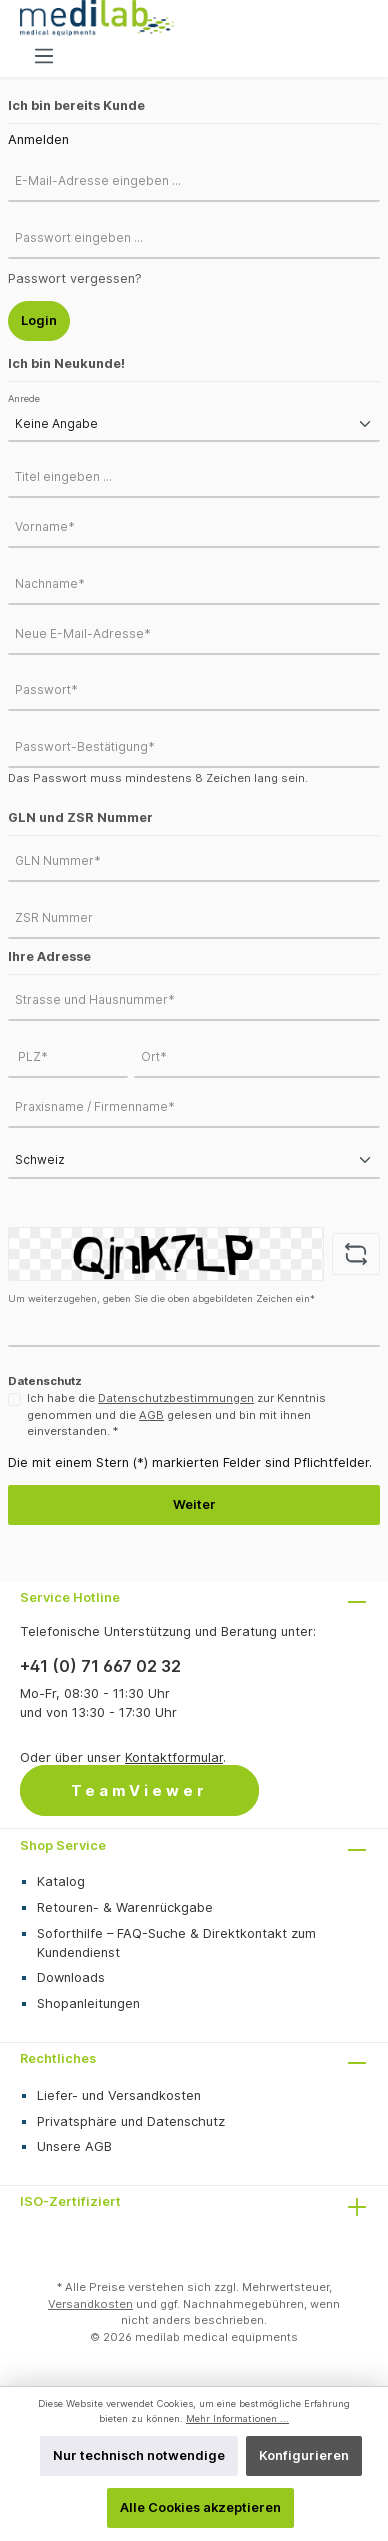 This screenshot has height=2541, width=388. What do you see at coordinates (75, 278) in the screenshot?
I see `Passwort vergessen?` at bounding box center [75, 278].